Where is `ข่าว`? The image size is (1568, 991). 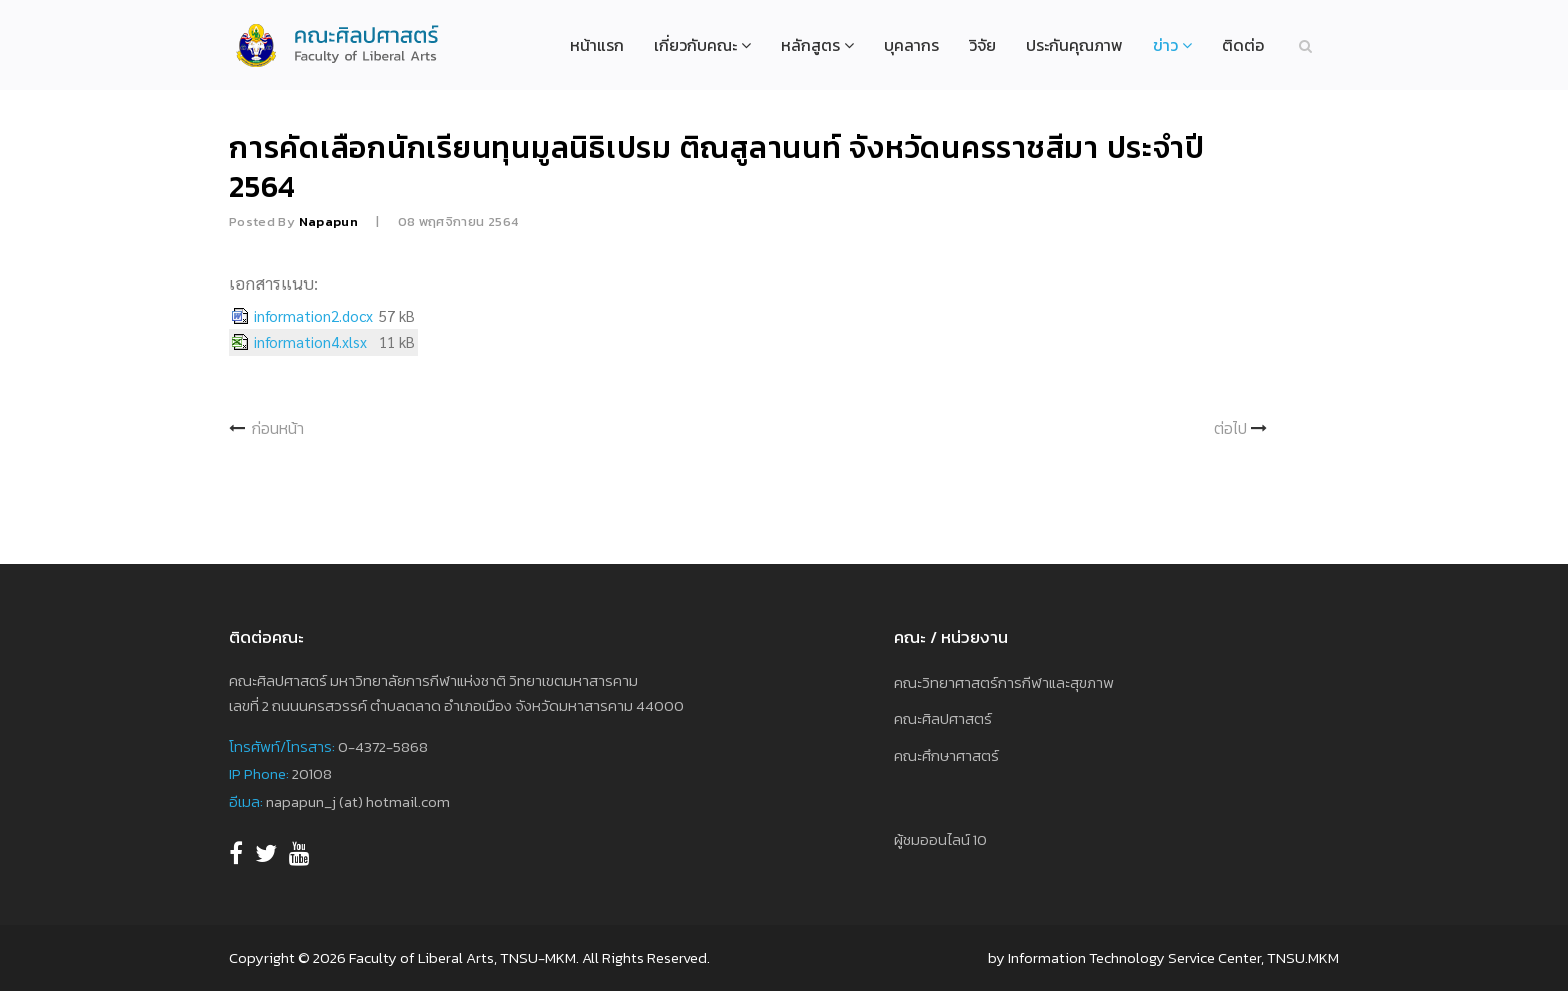 ข่าว is located at coordinates (1165, 45).